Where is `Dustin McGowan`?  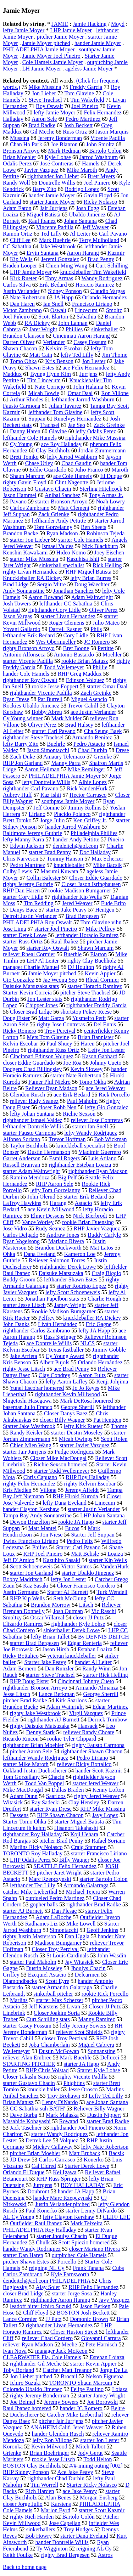 Dustin McGowan is located at coordinates (59, 2051).